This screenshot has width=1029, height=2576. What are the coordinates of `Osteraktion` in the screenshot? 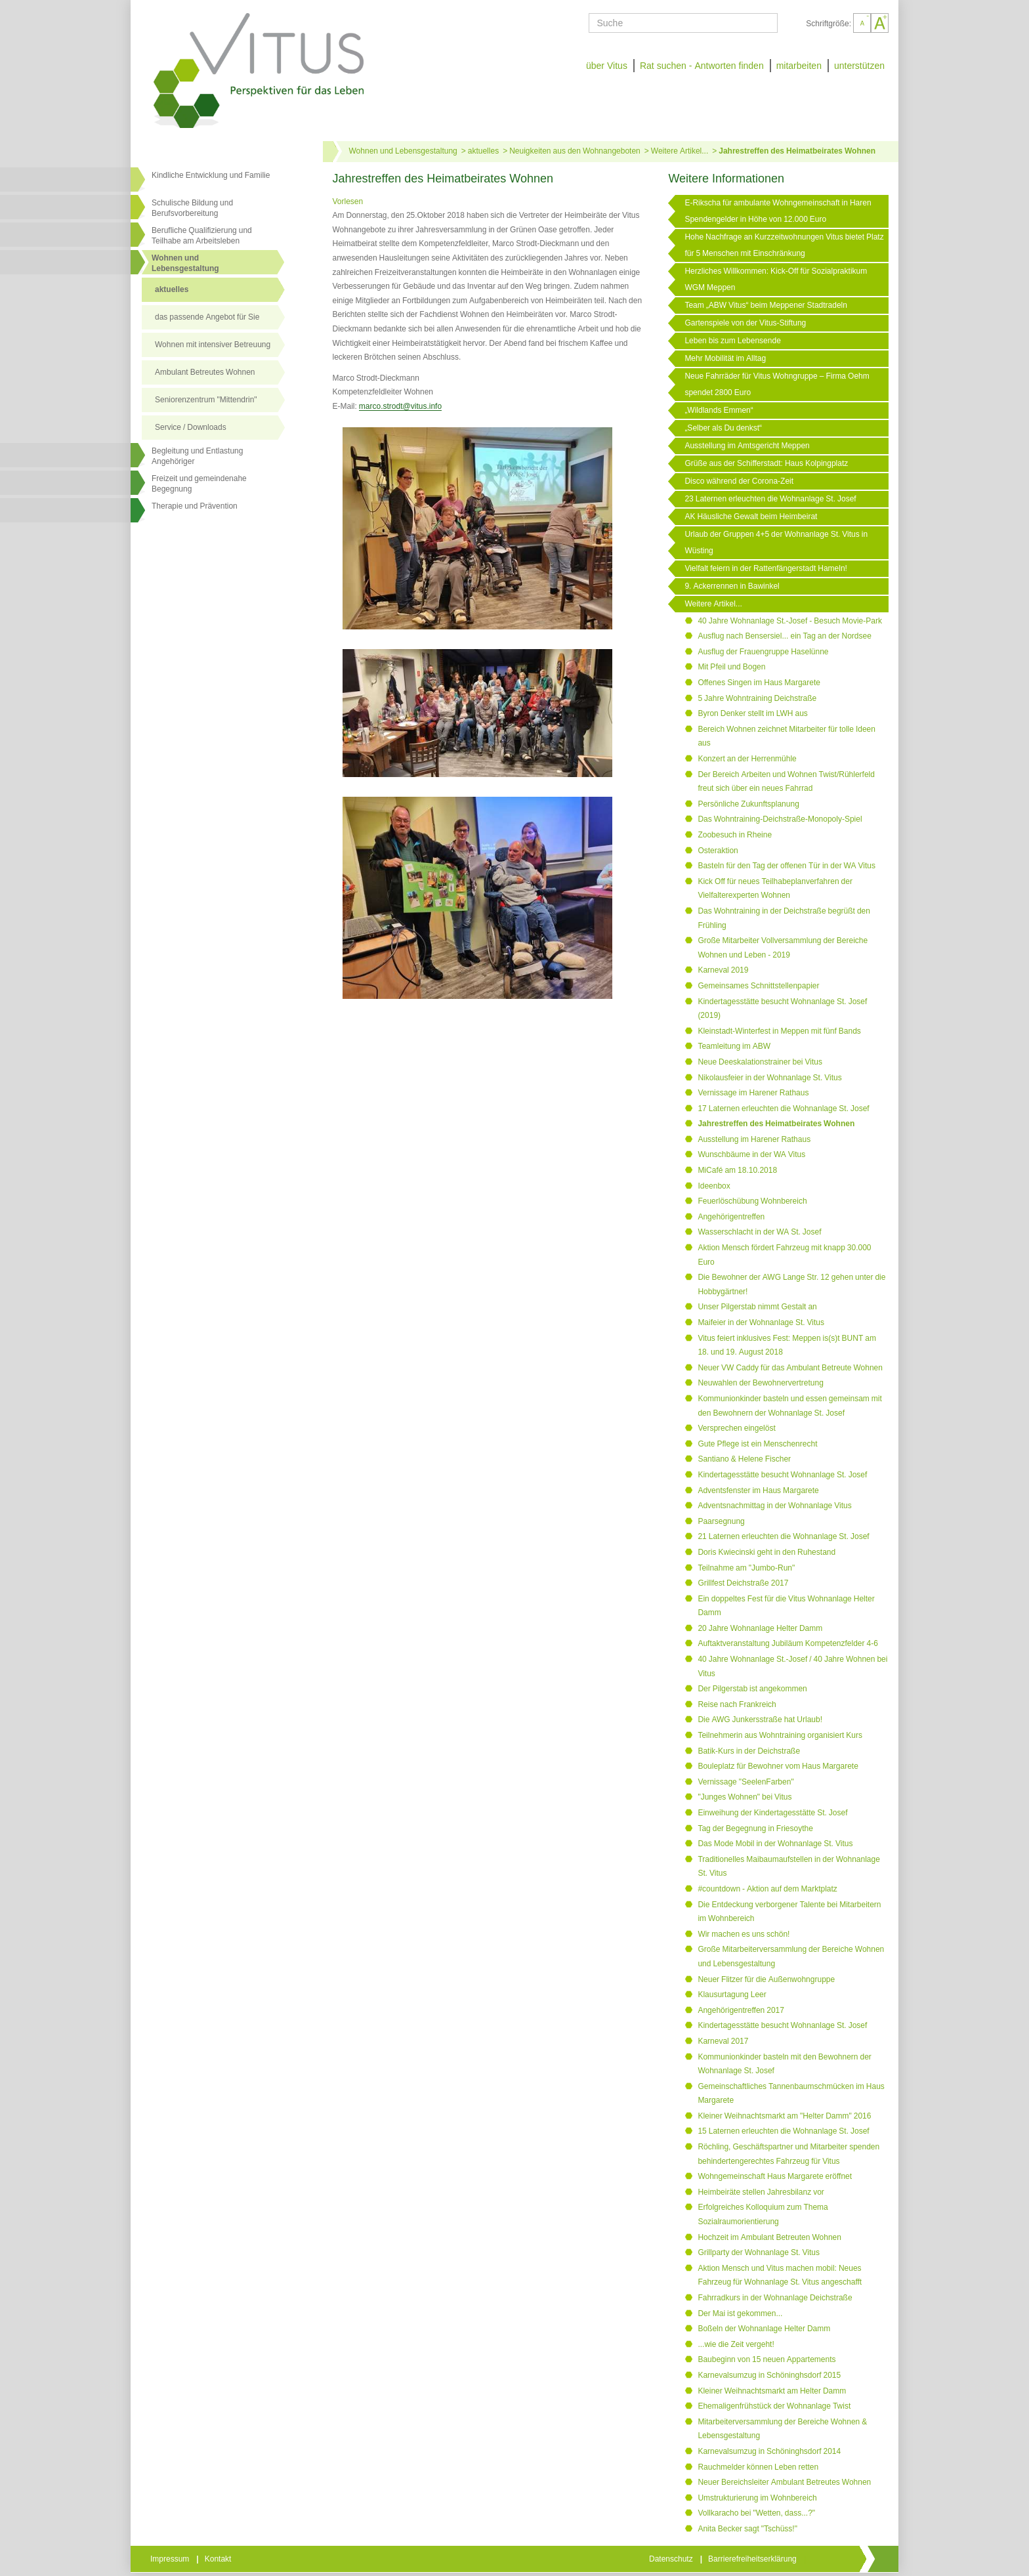 It's located at (718, 851).